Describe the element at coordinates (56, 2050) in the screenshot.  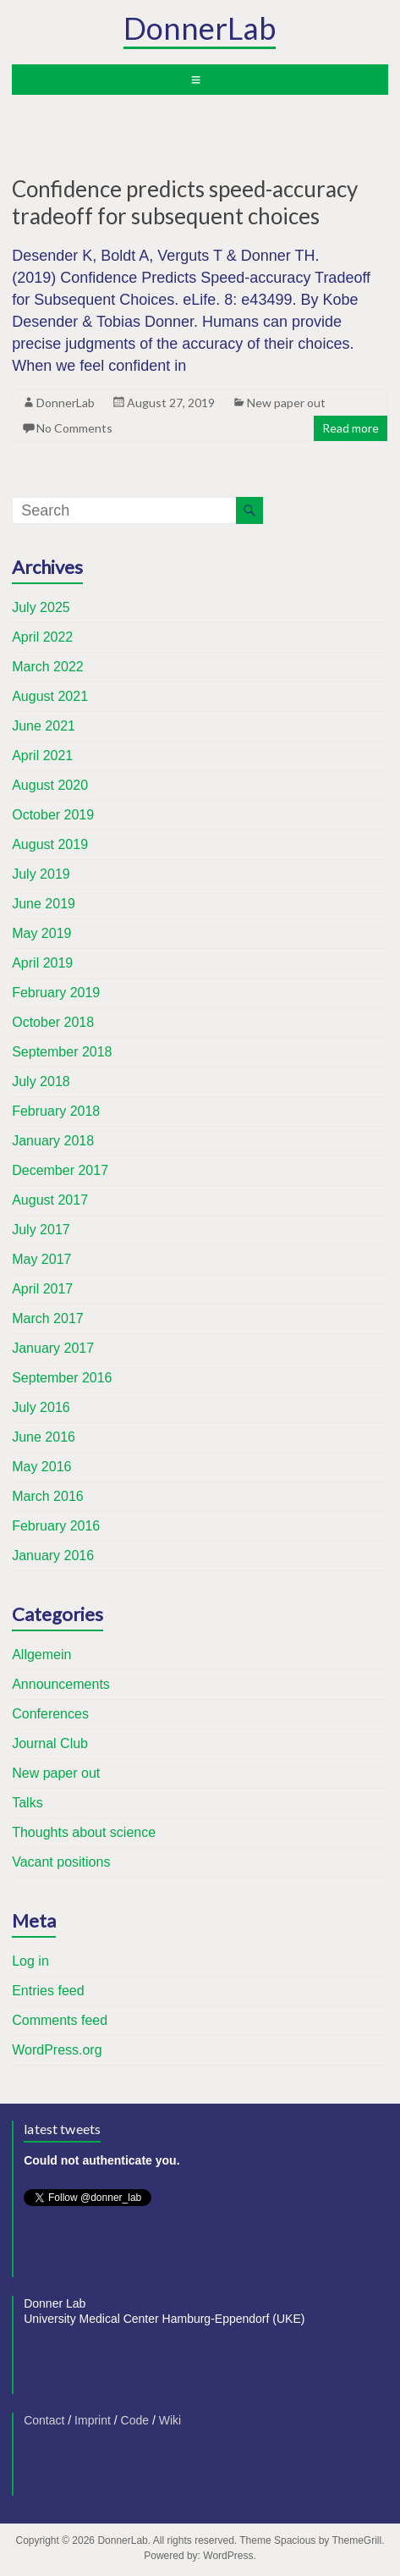
I see `WordPress.org` at that location.